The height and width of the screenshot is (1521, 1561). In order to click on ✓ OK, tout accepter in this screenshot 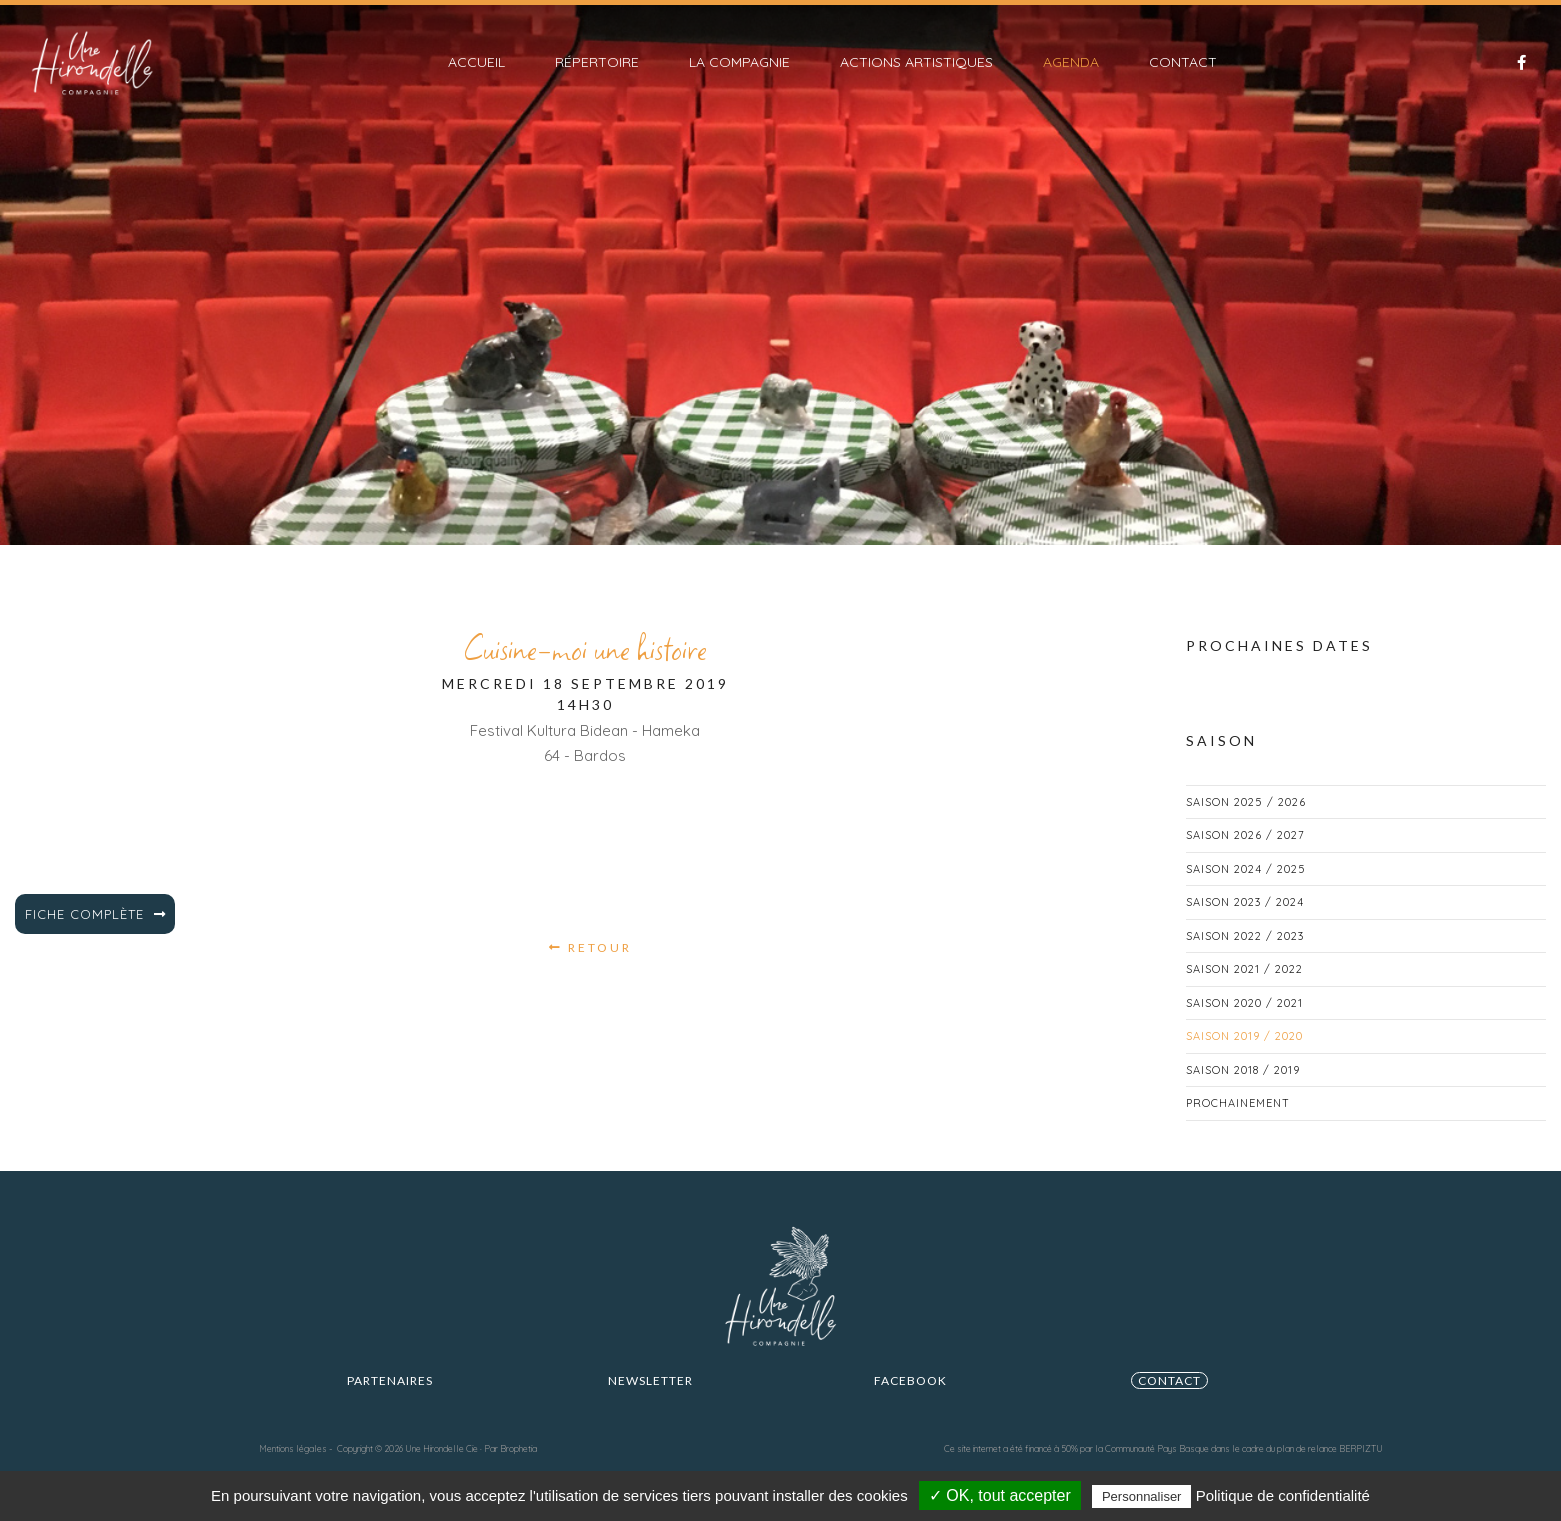, I will do `click(1000, 1495)`.